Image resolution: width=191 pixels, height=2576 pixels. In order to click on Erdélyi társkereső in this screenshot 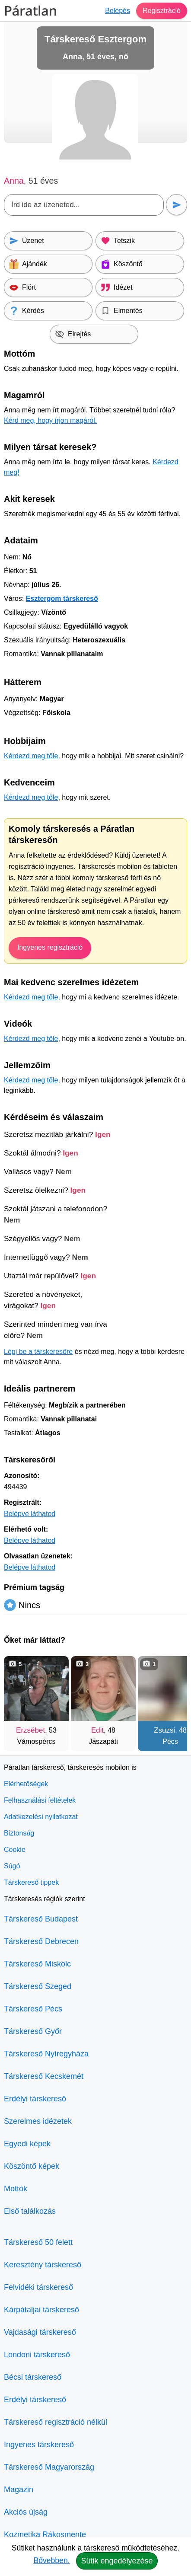, I will do `click(35, 2098)`.